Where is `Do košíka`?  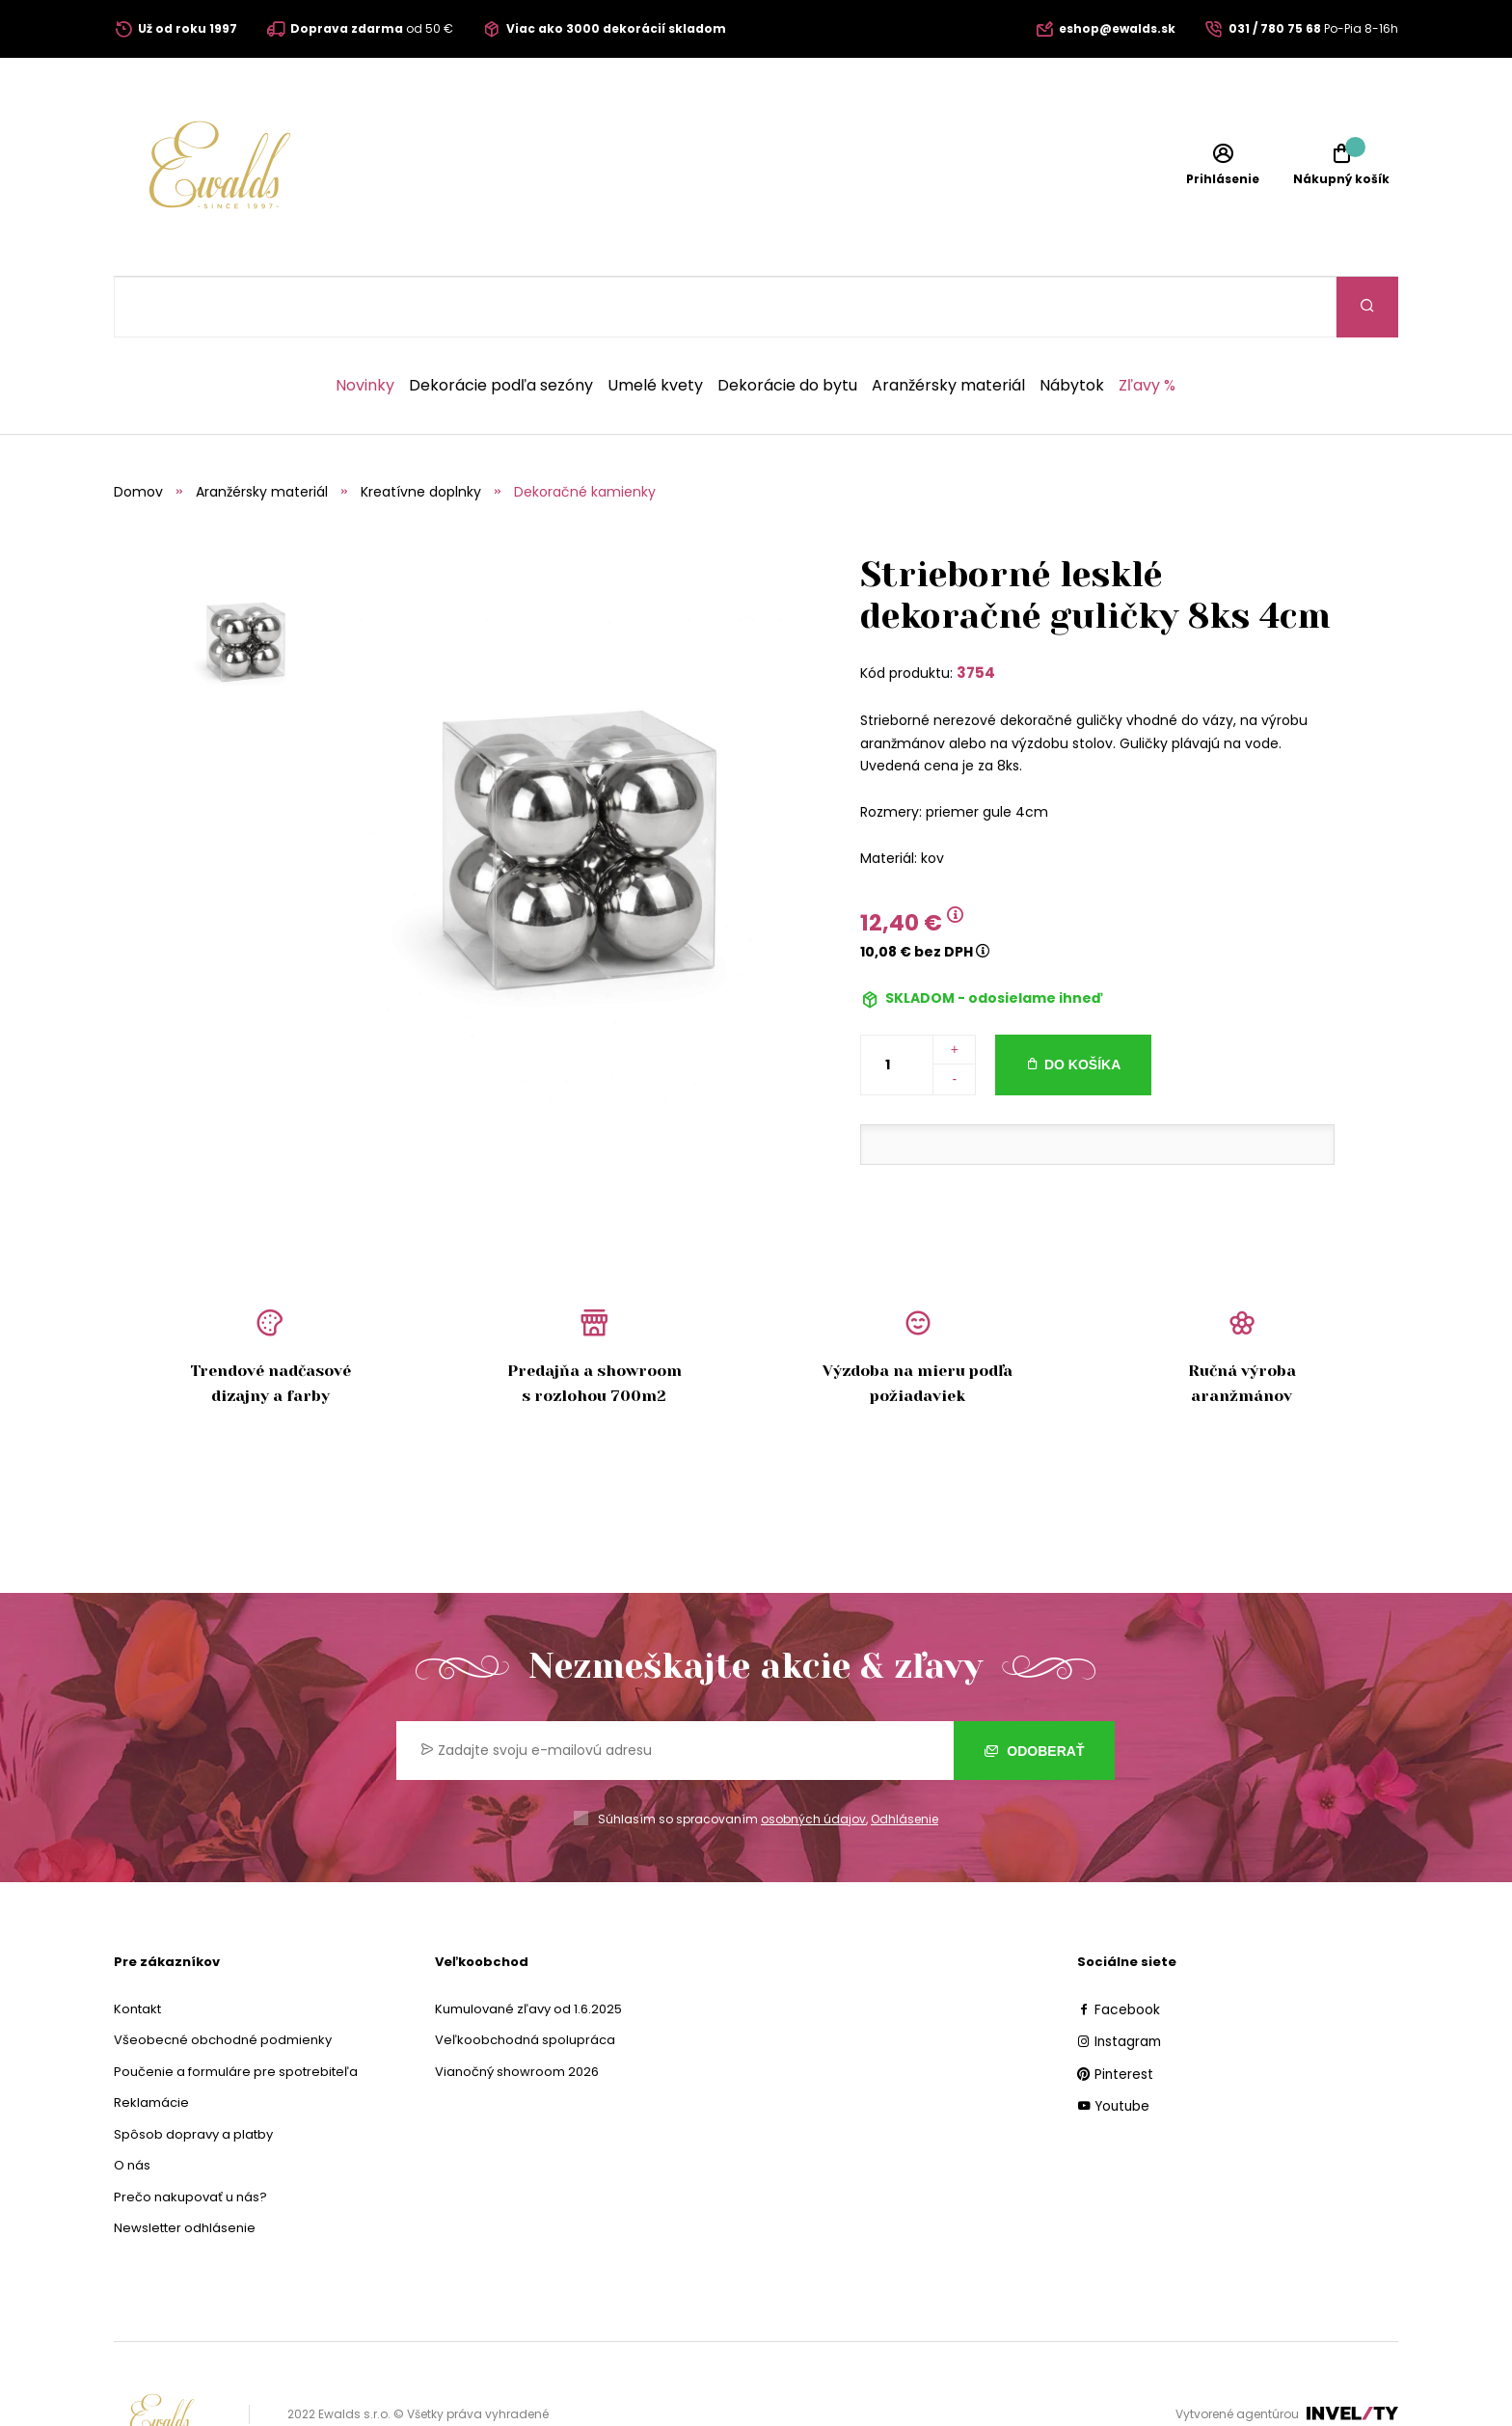
Do košíka is located at coordinates (1082, 1003).